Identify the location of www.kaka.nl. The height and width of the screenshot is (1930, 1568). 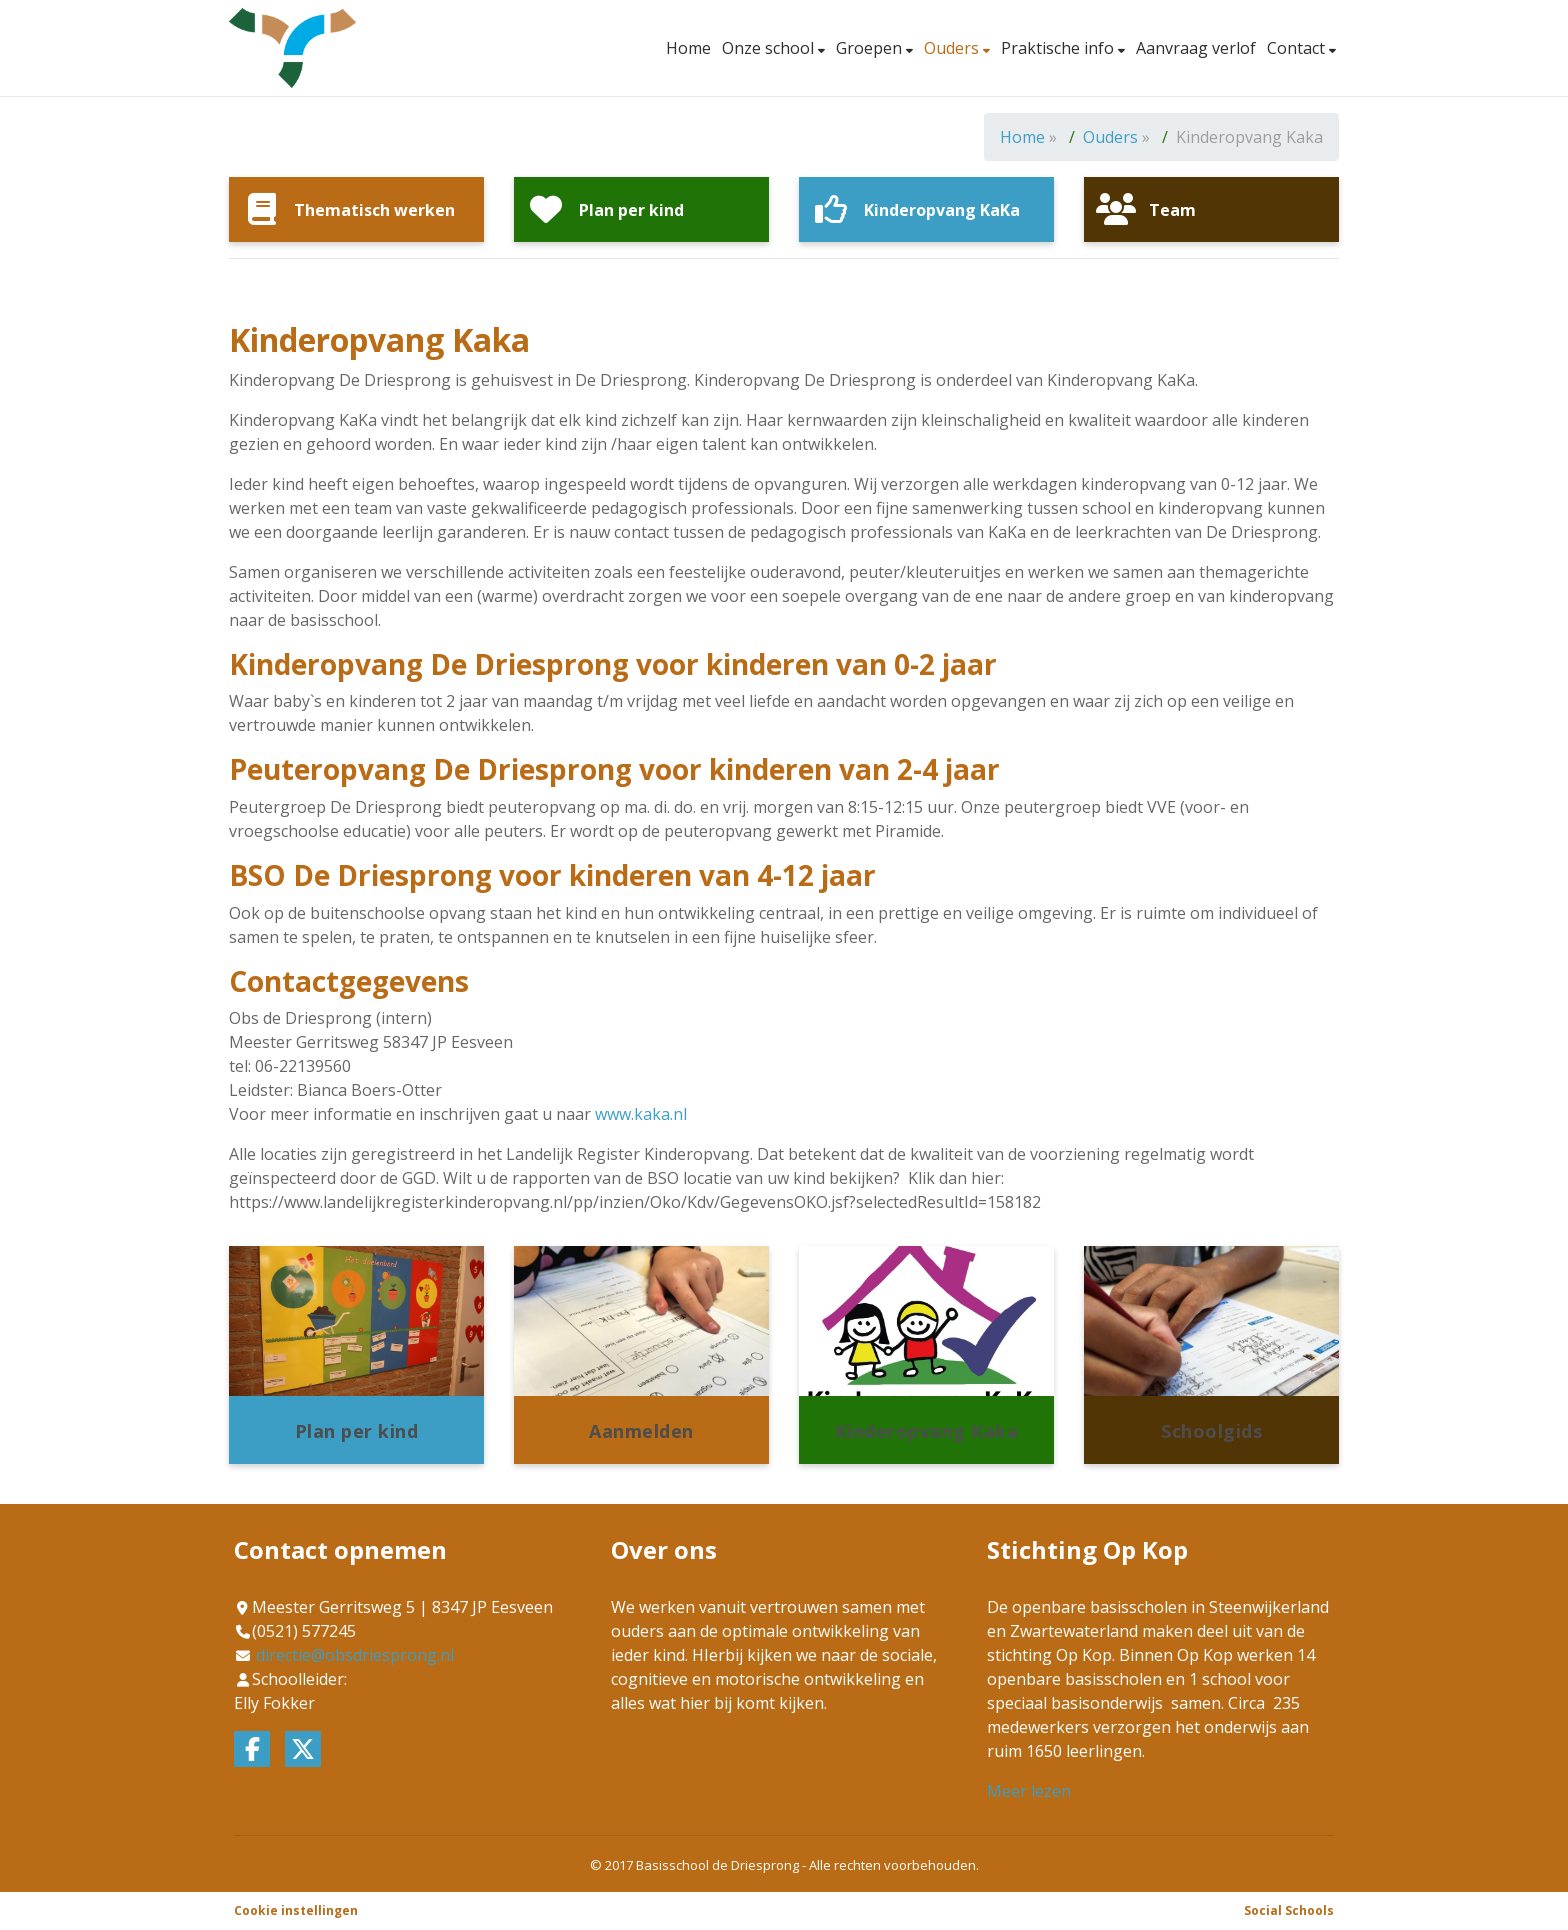
(641, 1114).